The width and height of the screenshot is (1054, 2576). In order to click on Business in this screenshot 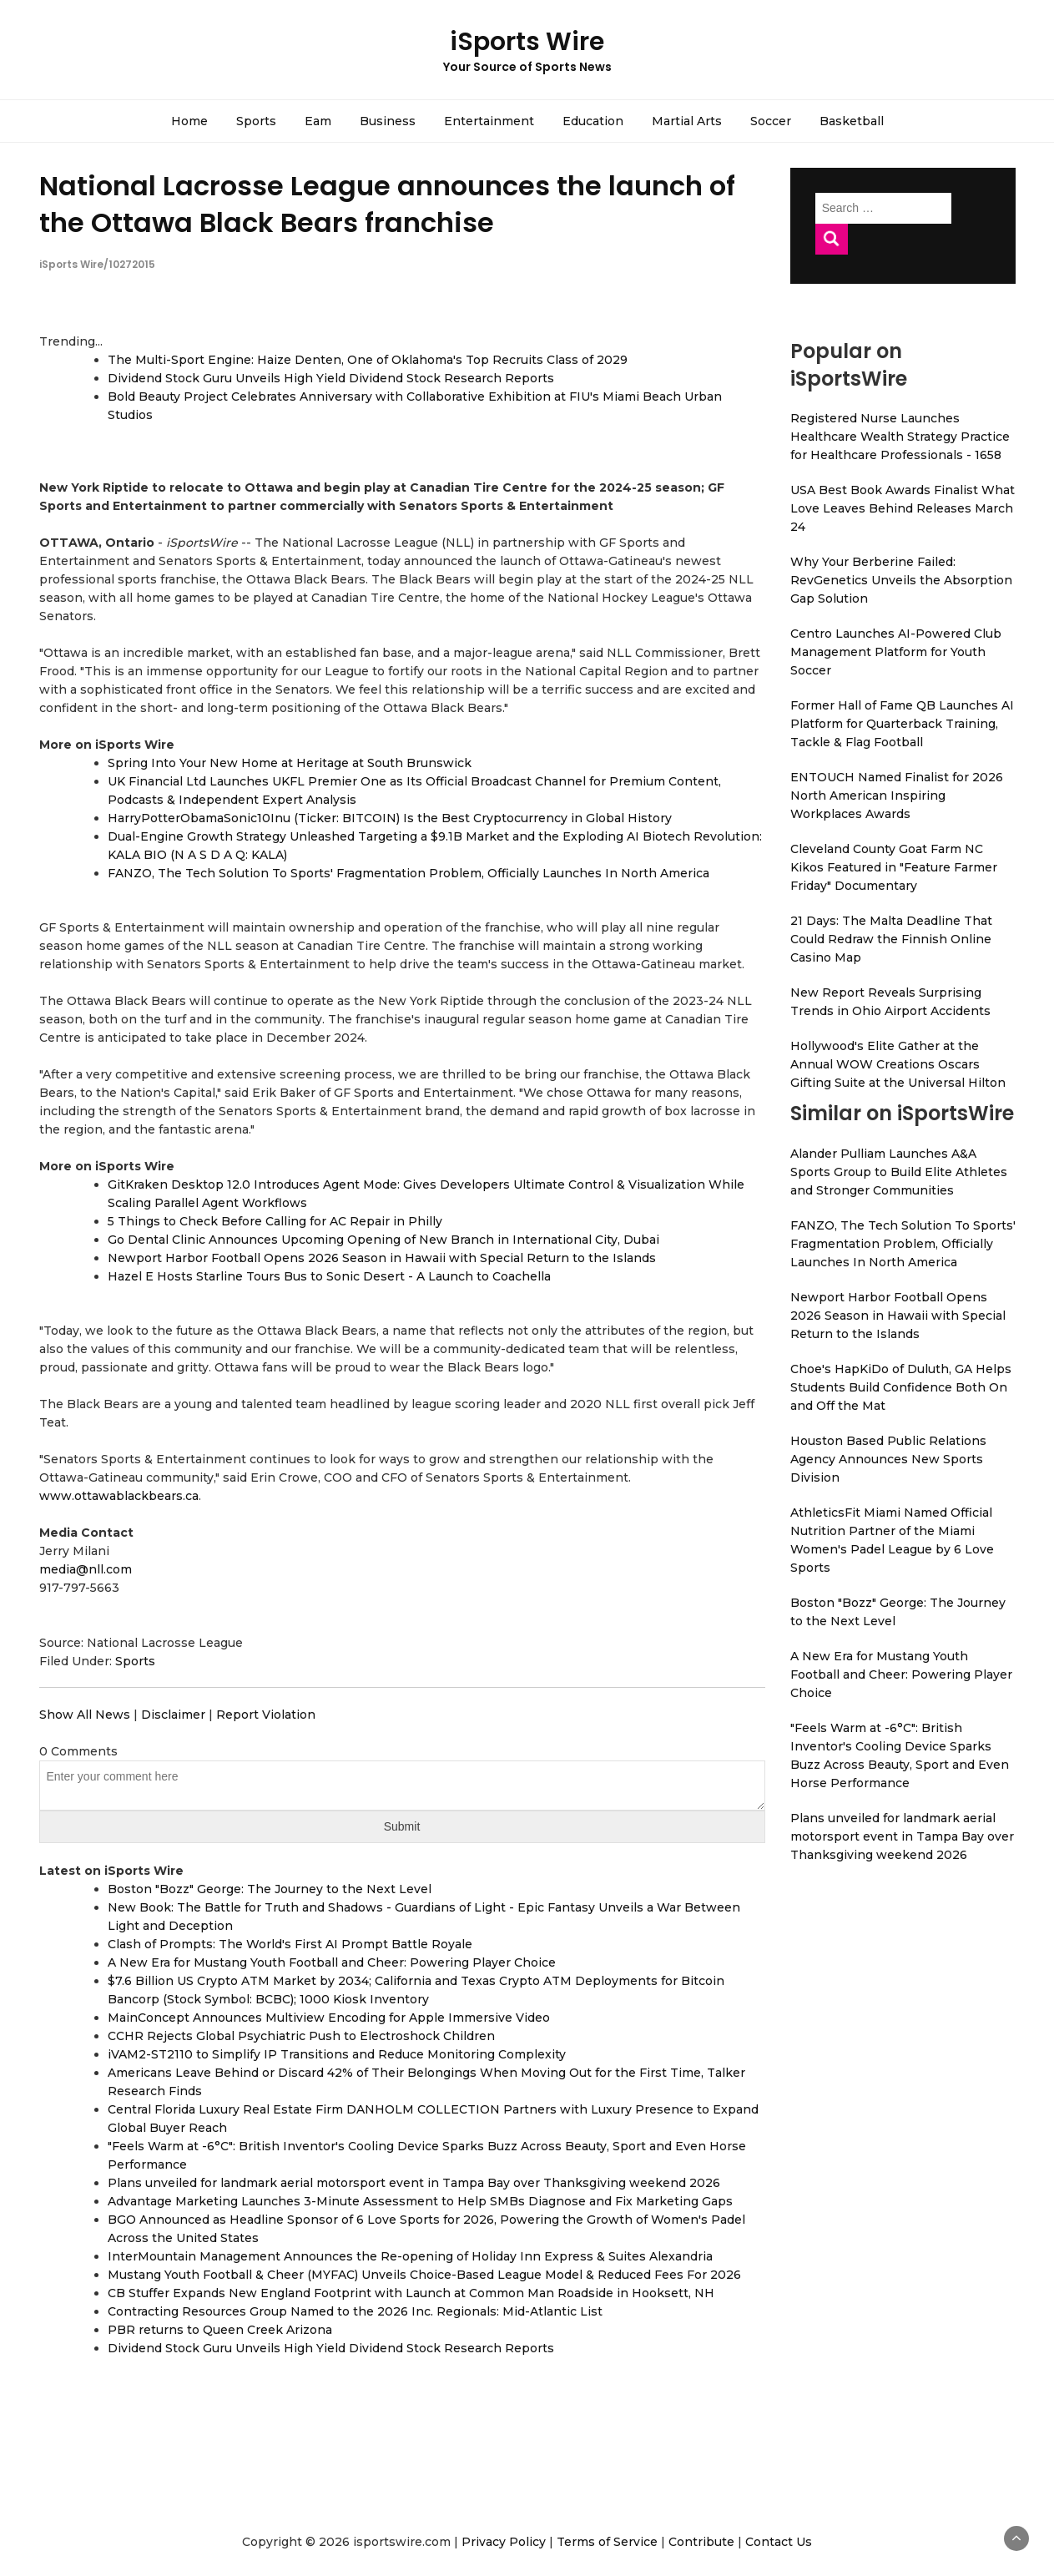, I will do `click(388, 121)`.